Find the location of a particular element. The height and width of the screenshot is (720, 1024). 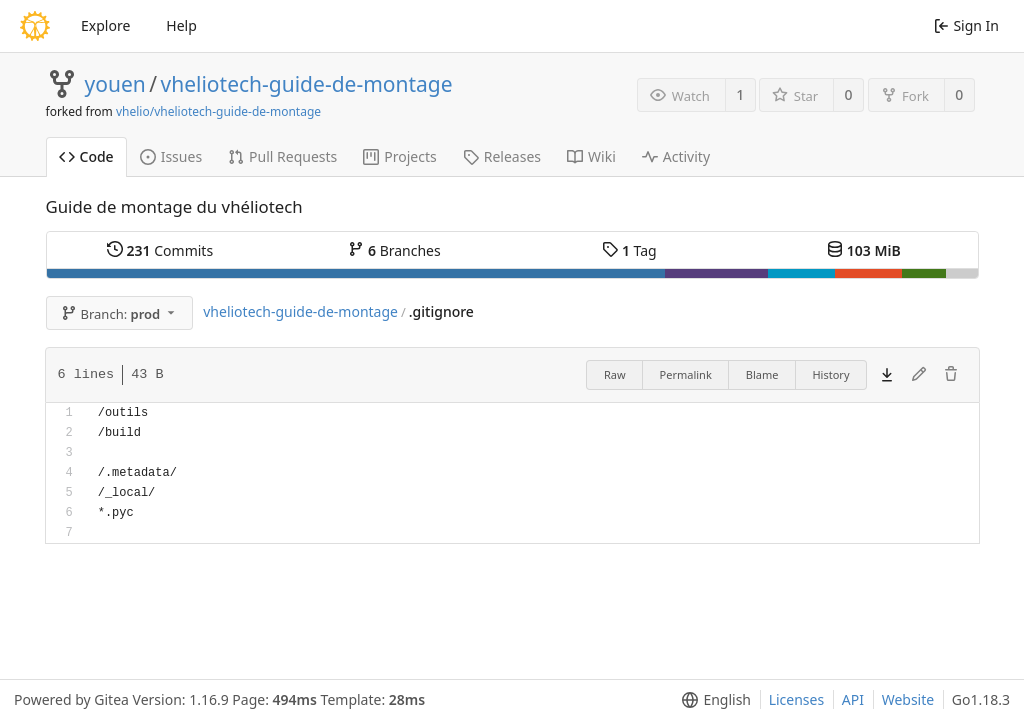

Blame is located at coordinates (762, 374).